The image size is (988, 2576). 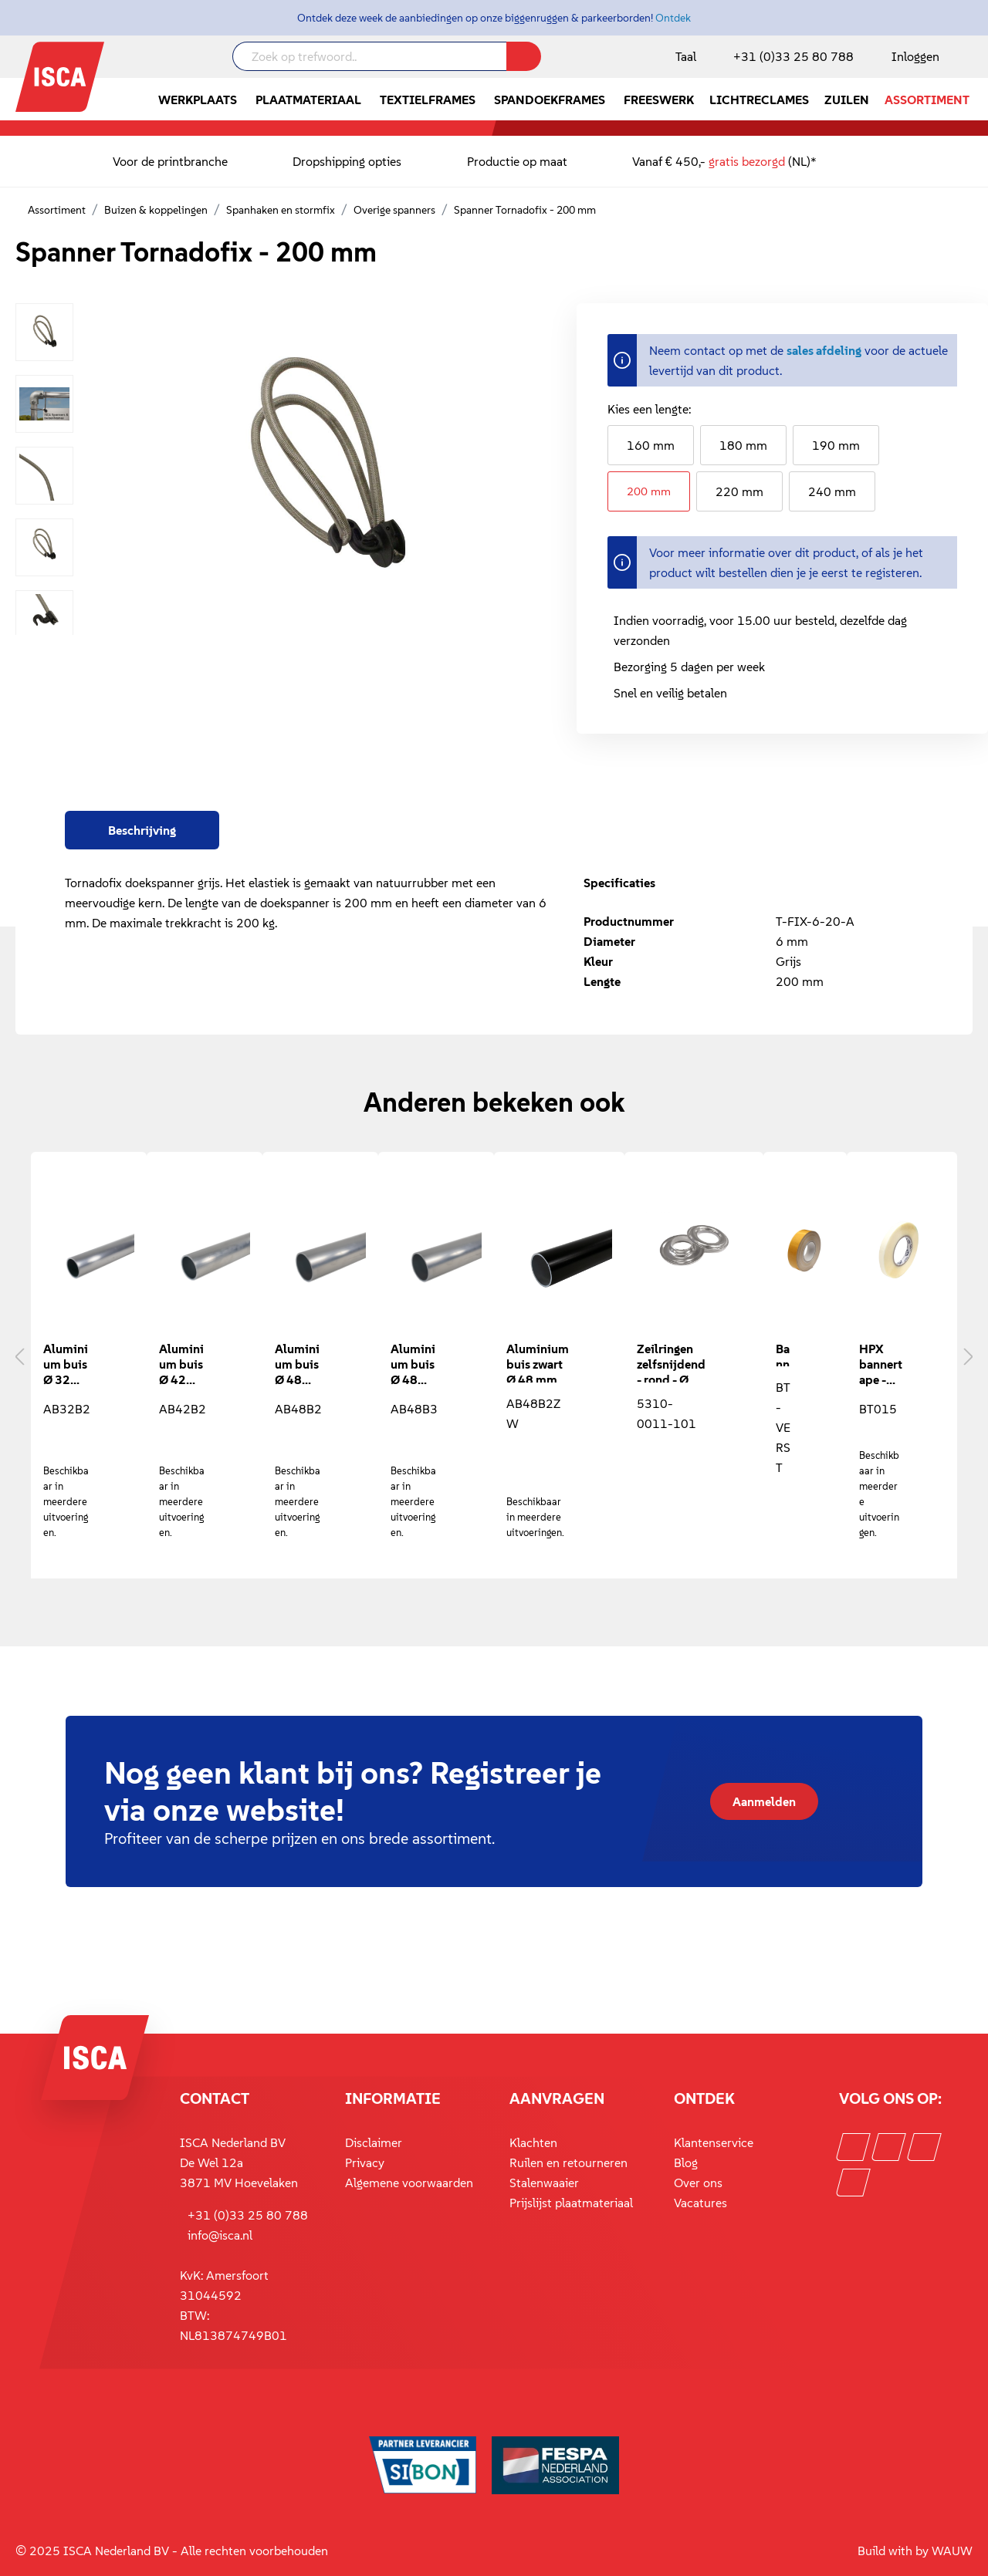 I want to click on sales afdeling, so click(x=824, y=350).